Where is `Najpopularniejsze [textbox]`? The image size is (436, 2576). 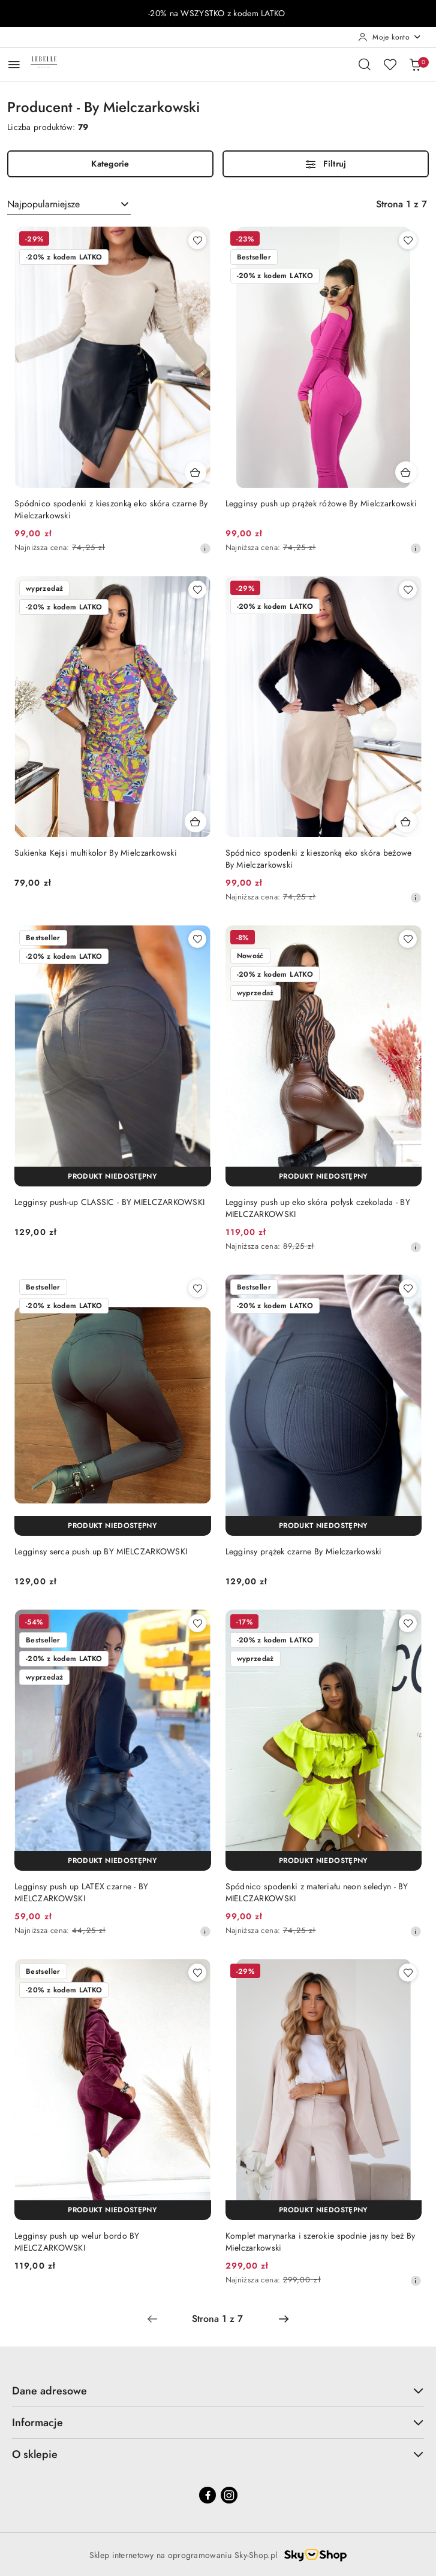
Najpopularniejsze [textbox] is located at coordinates (43, 204).